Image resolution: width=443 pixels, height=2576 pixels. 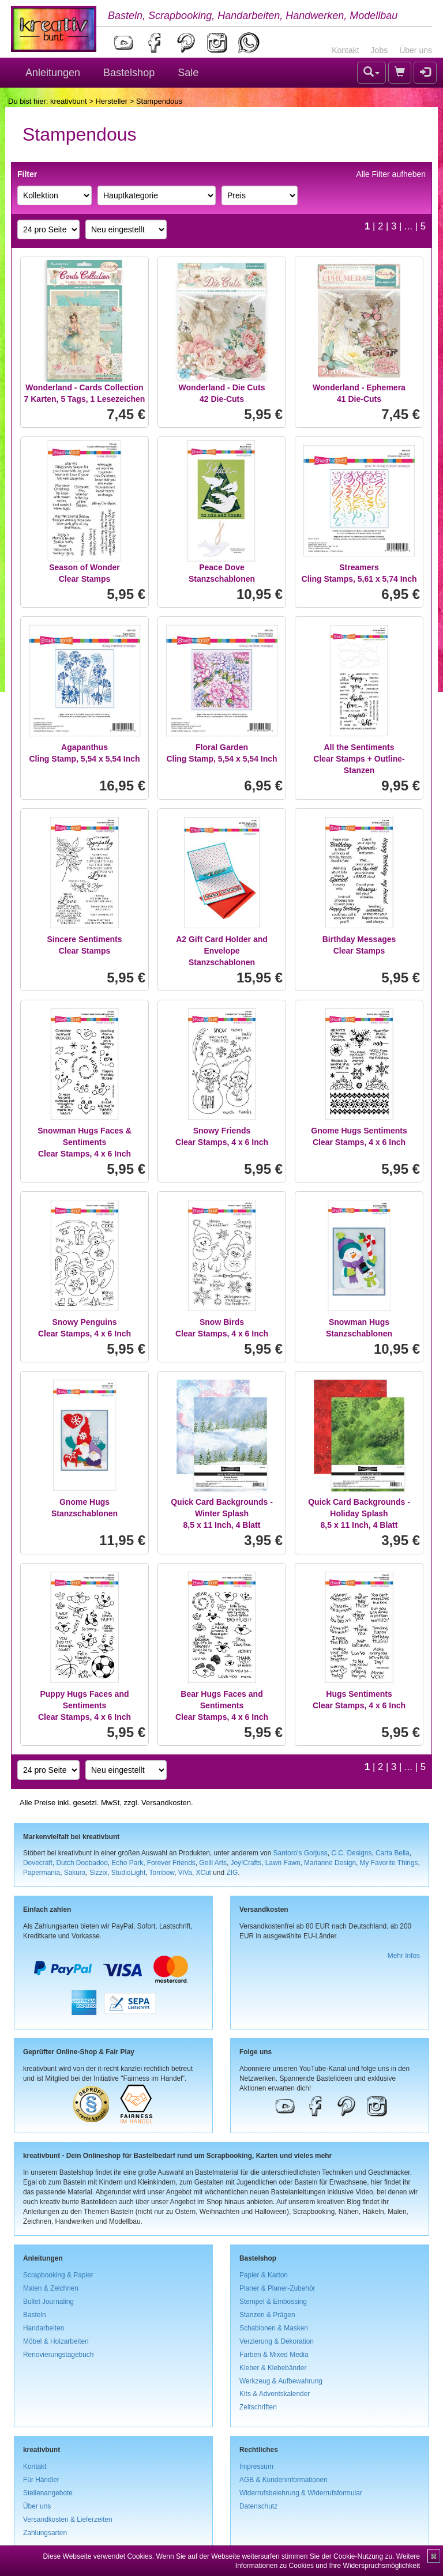 What do you see at coordinates (345, 50) in the screenshot?
I see `Kontakt` at bounding box center [345, 50].